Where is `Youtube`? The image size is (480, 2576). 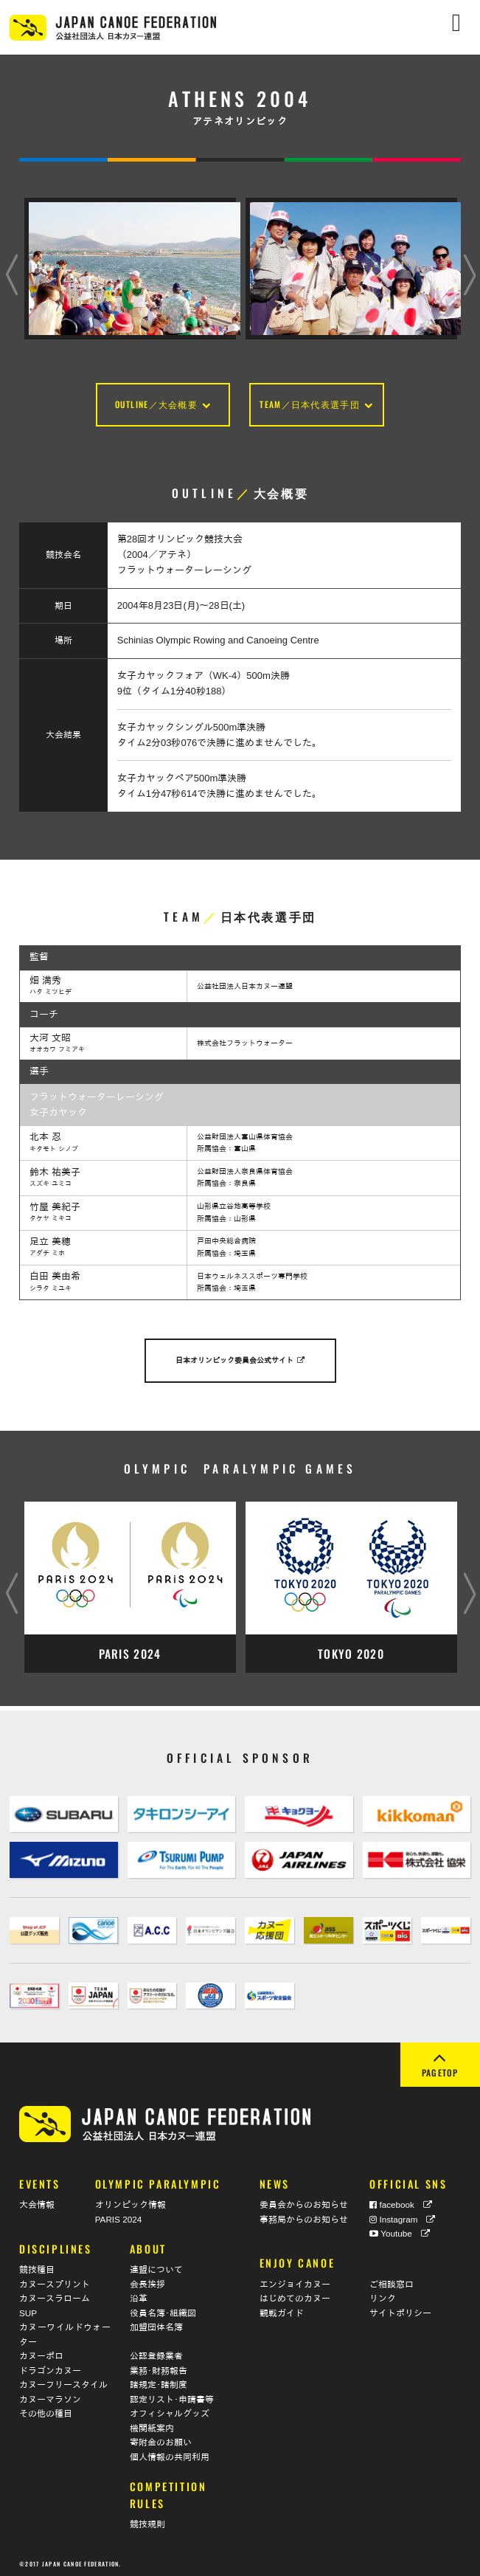 Youtube is located at coordinates (399, 2230).